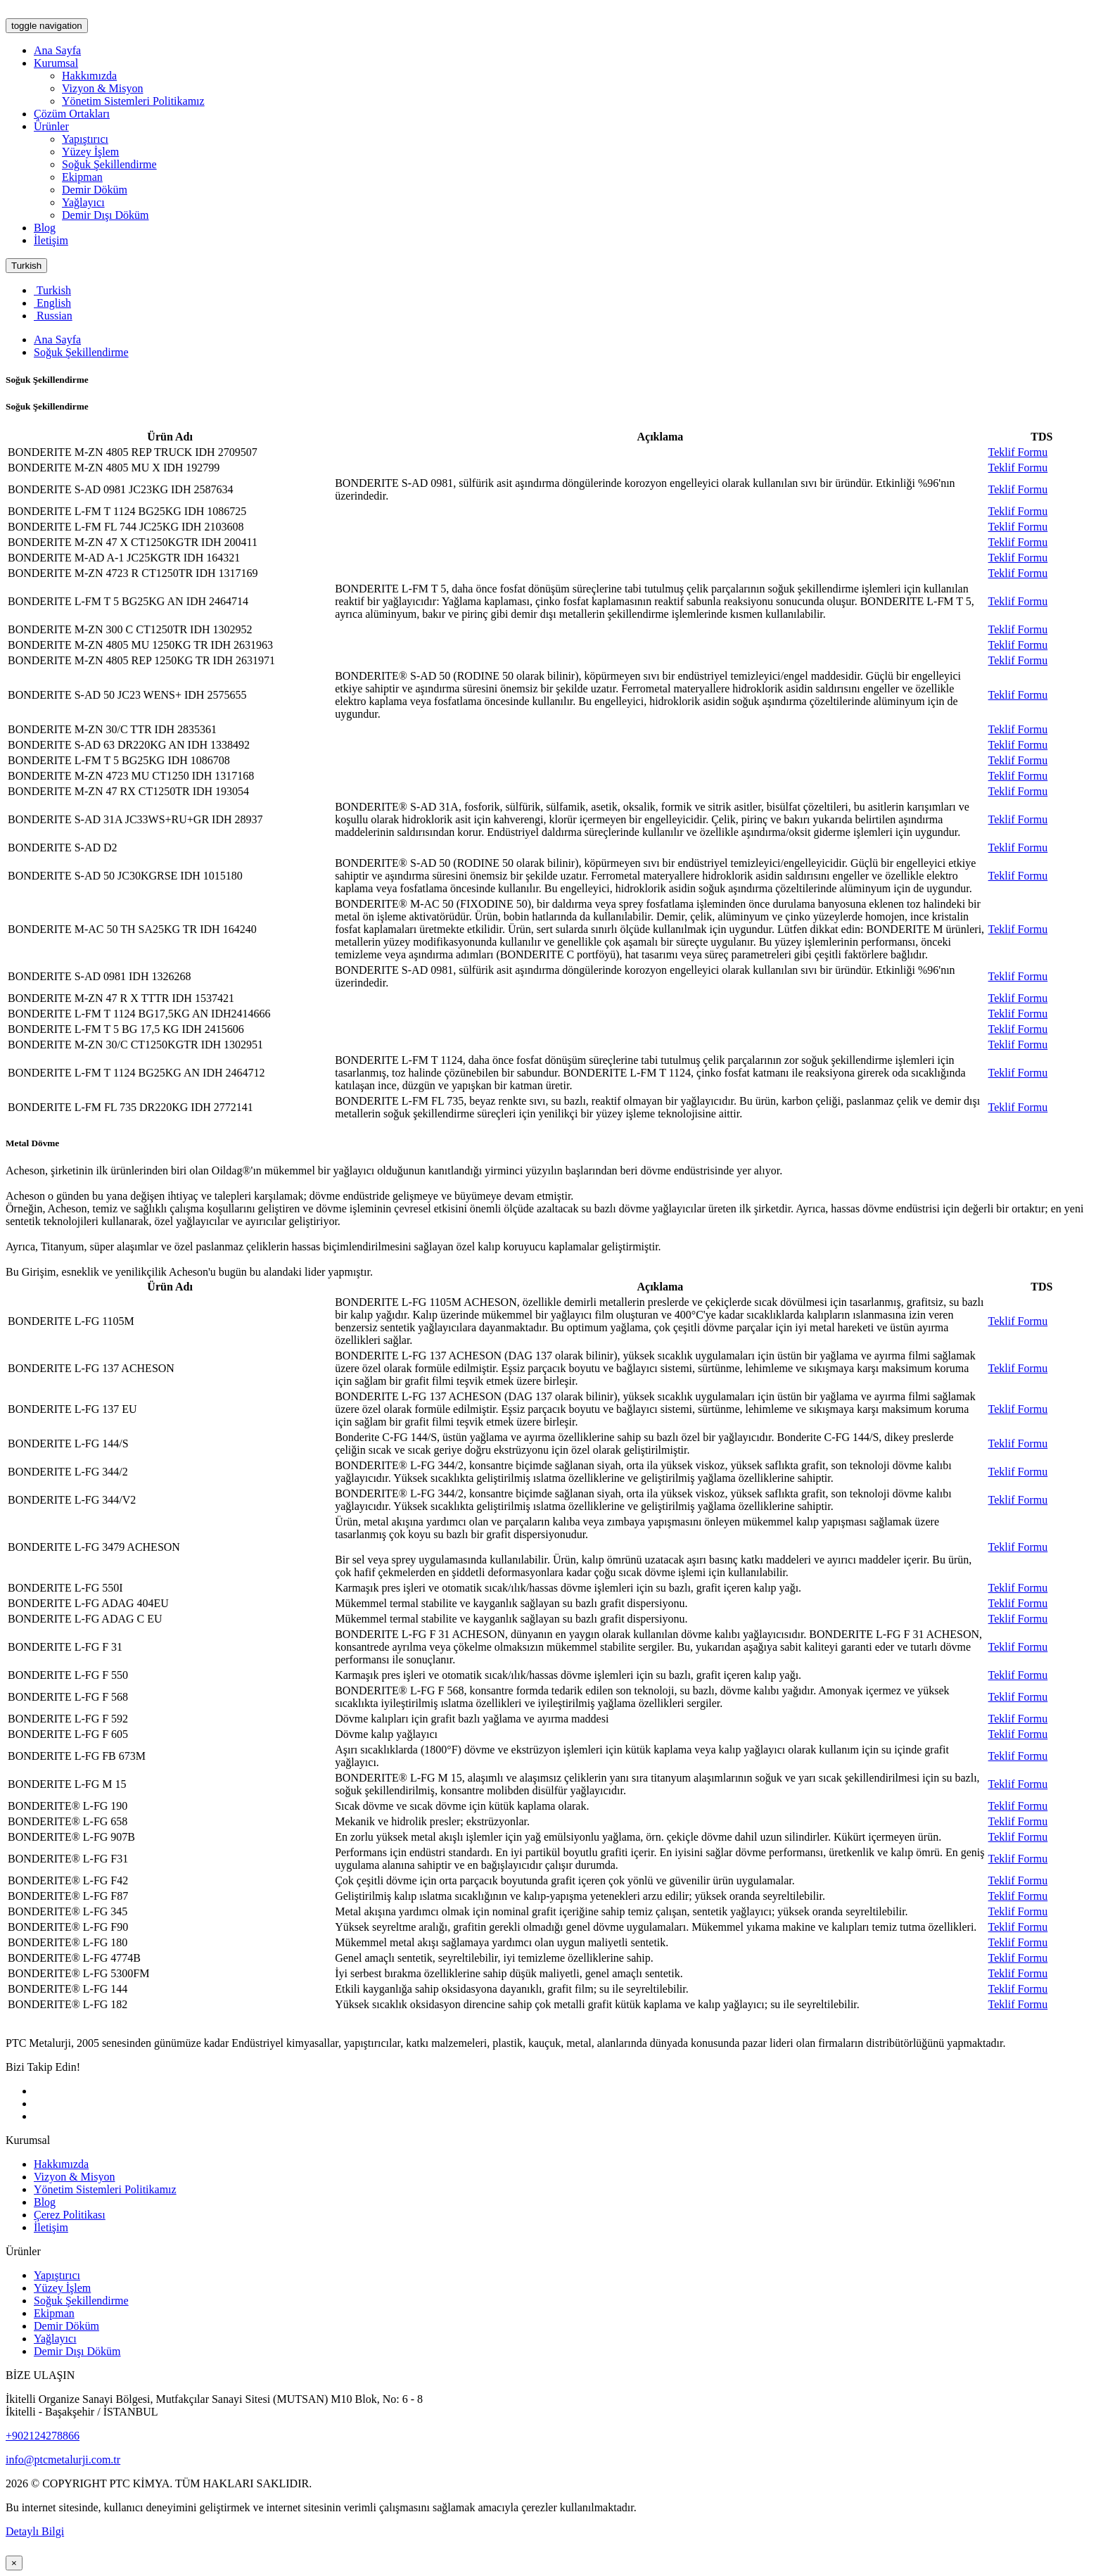 Image resolution: width=1103 pixels, height=2576 pixels. What do you see at coordinates (105, 215) in the screenshot?
I see `Demir Dışı Döküm` at bounding box center [105, 215].